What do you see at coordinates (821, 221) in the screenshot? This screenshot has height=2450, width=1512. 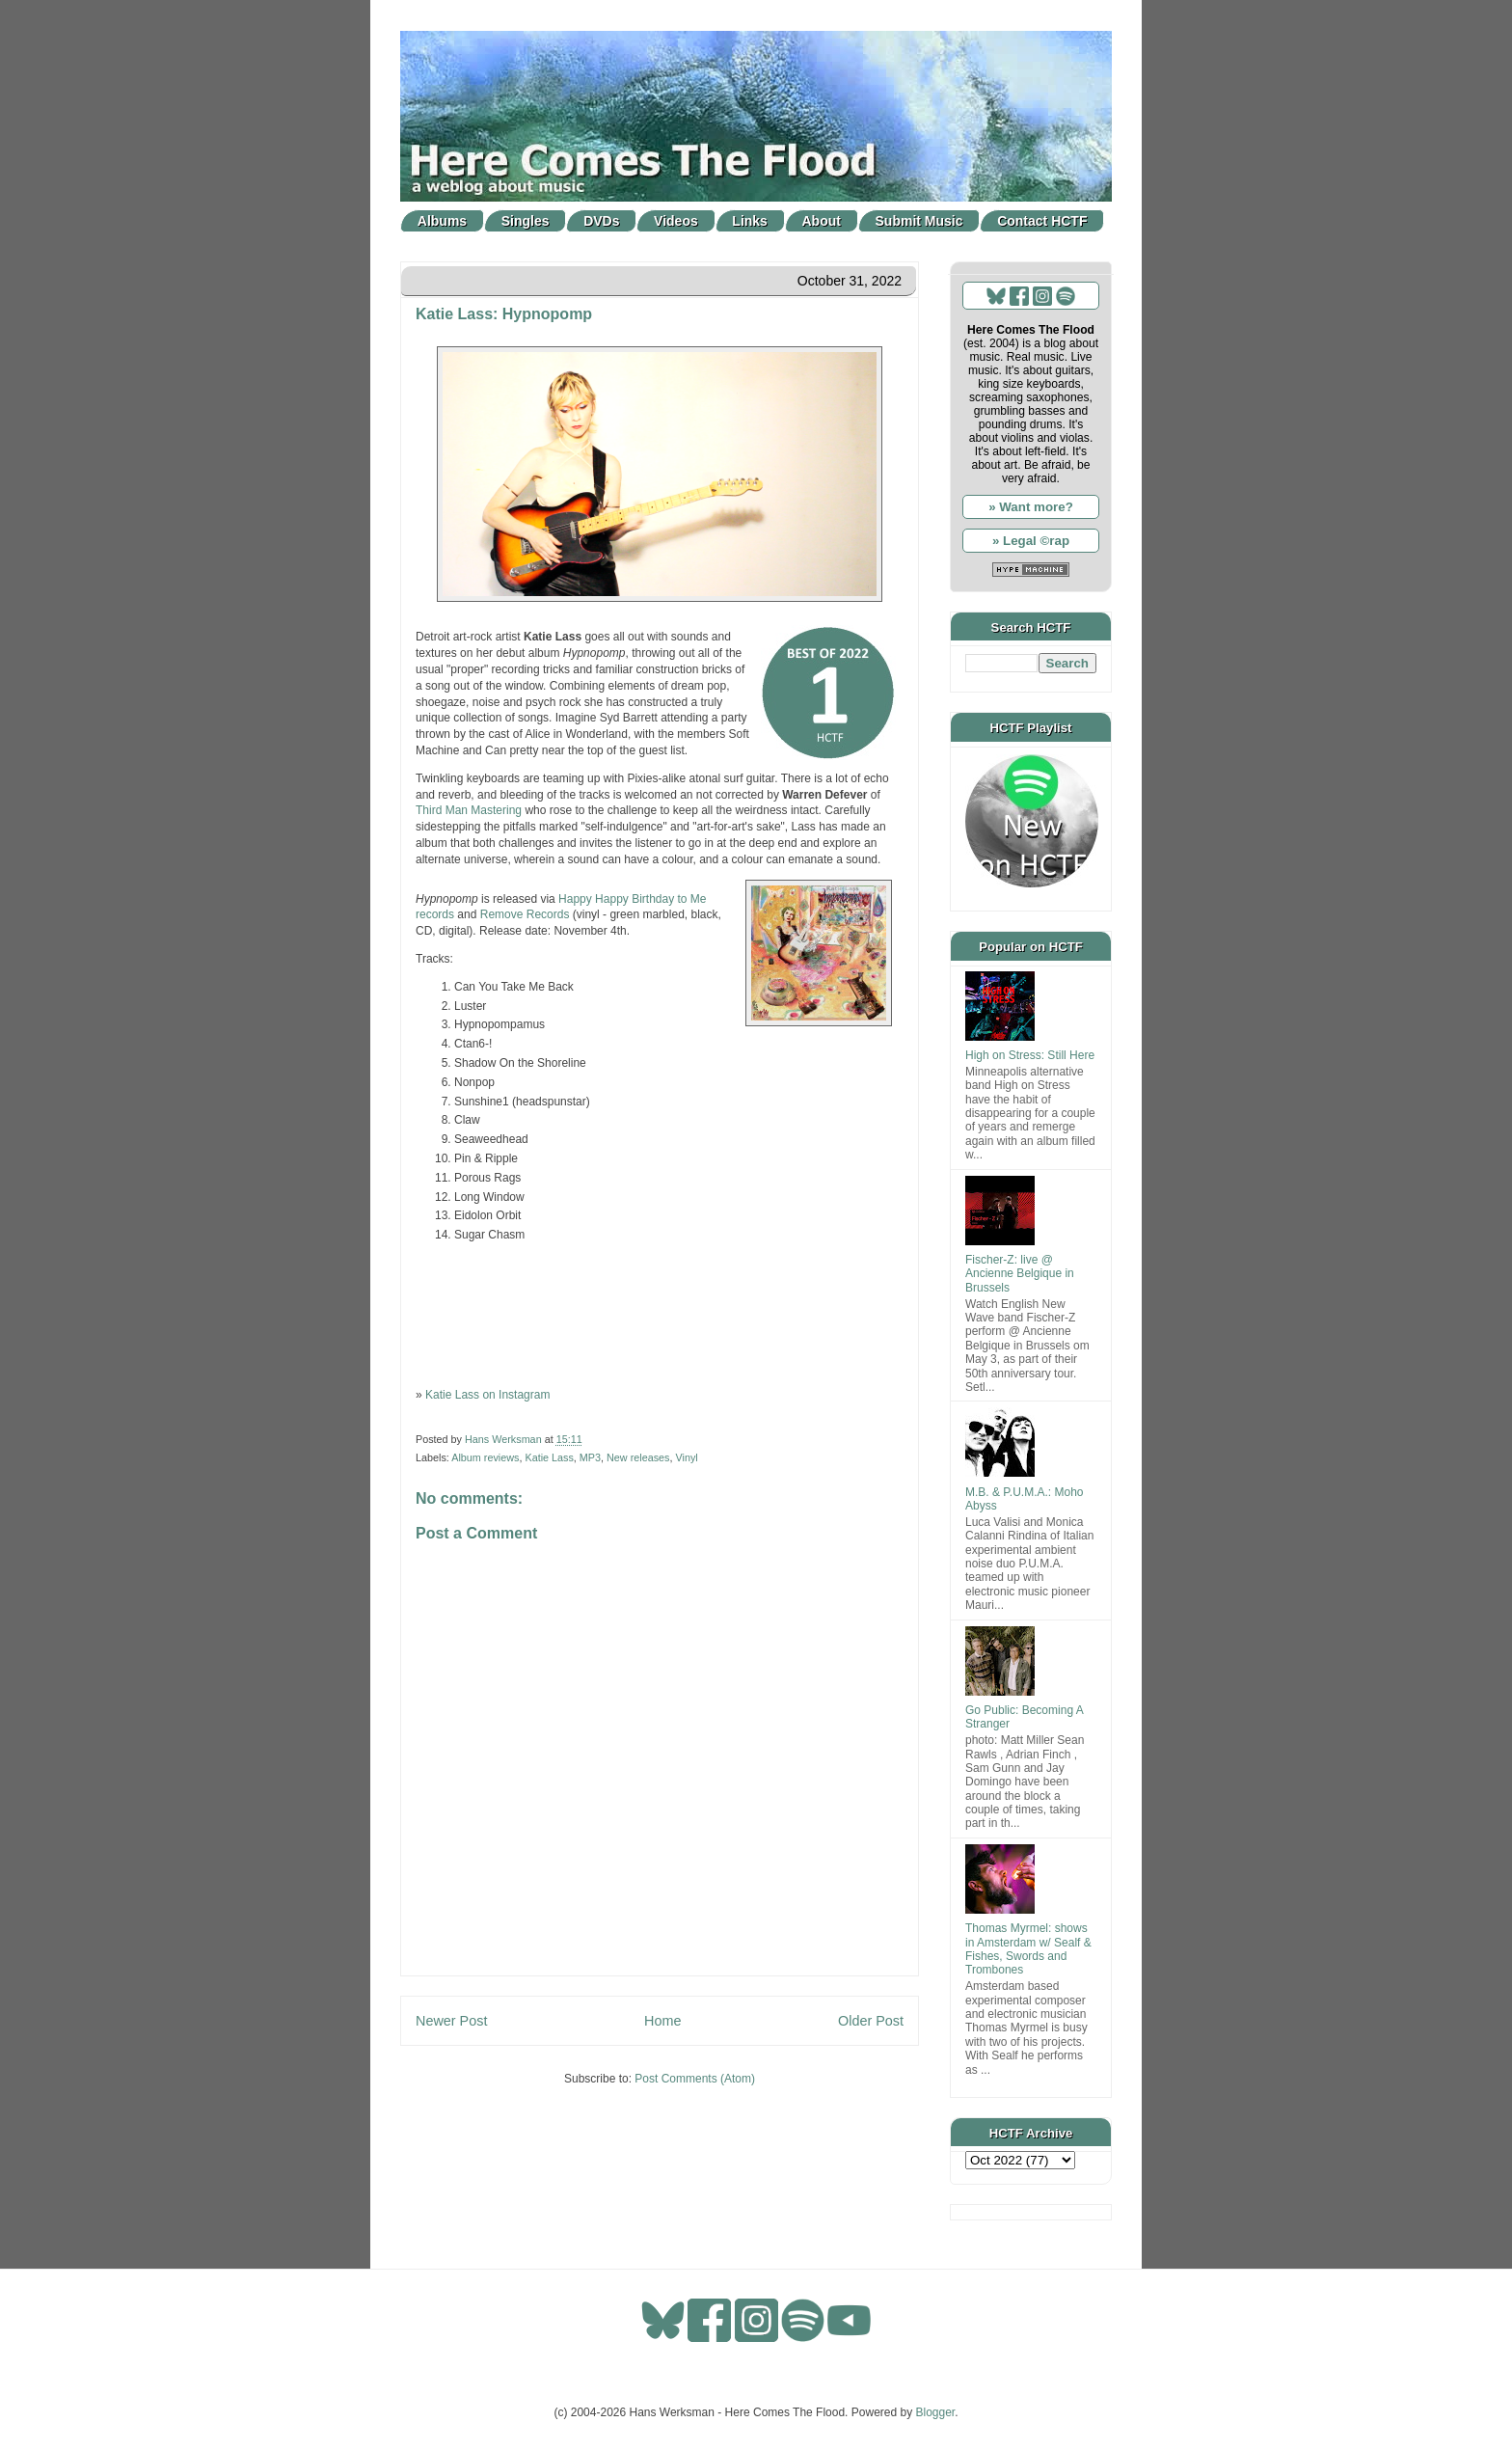 I see `About` at bounding box center [821, 221].